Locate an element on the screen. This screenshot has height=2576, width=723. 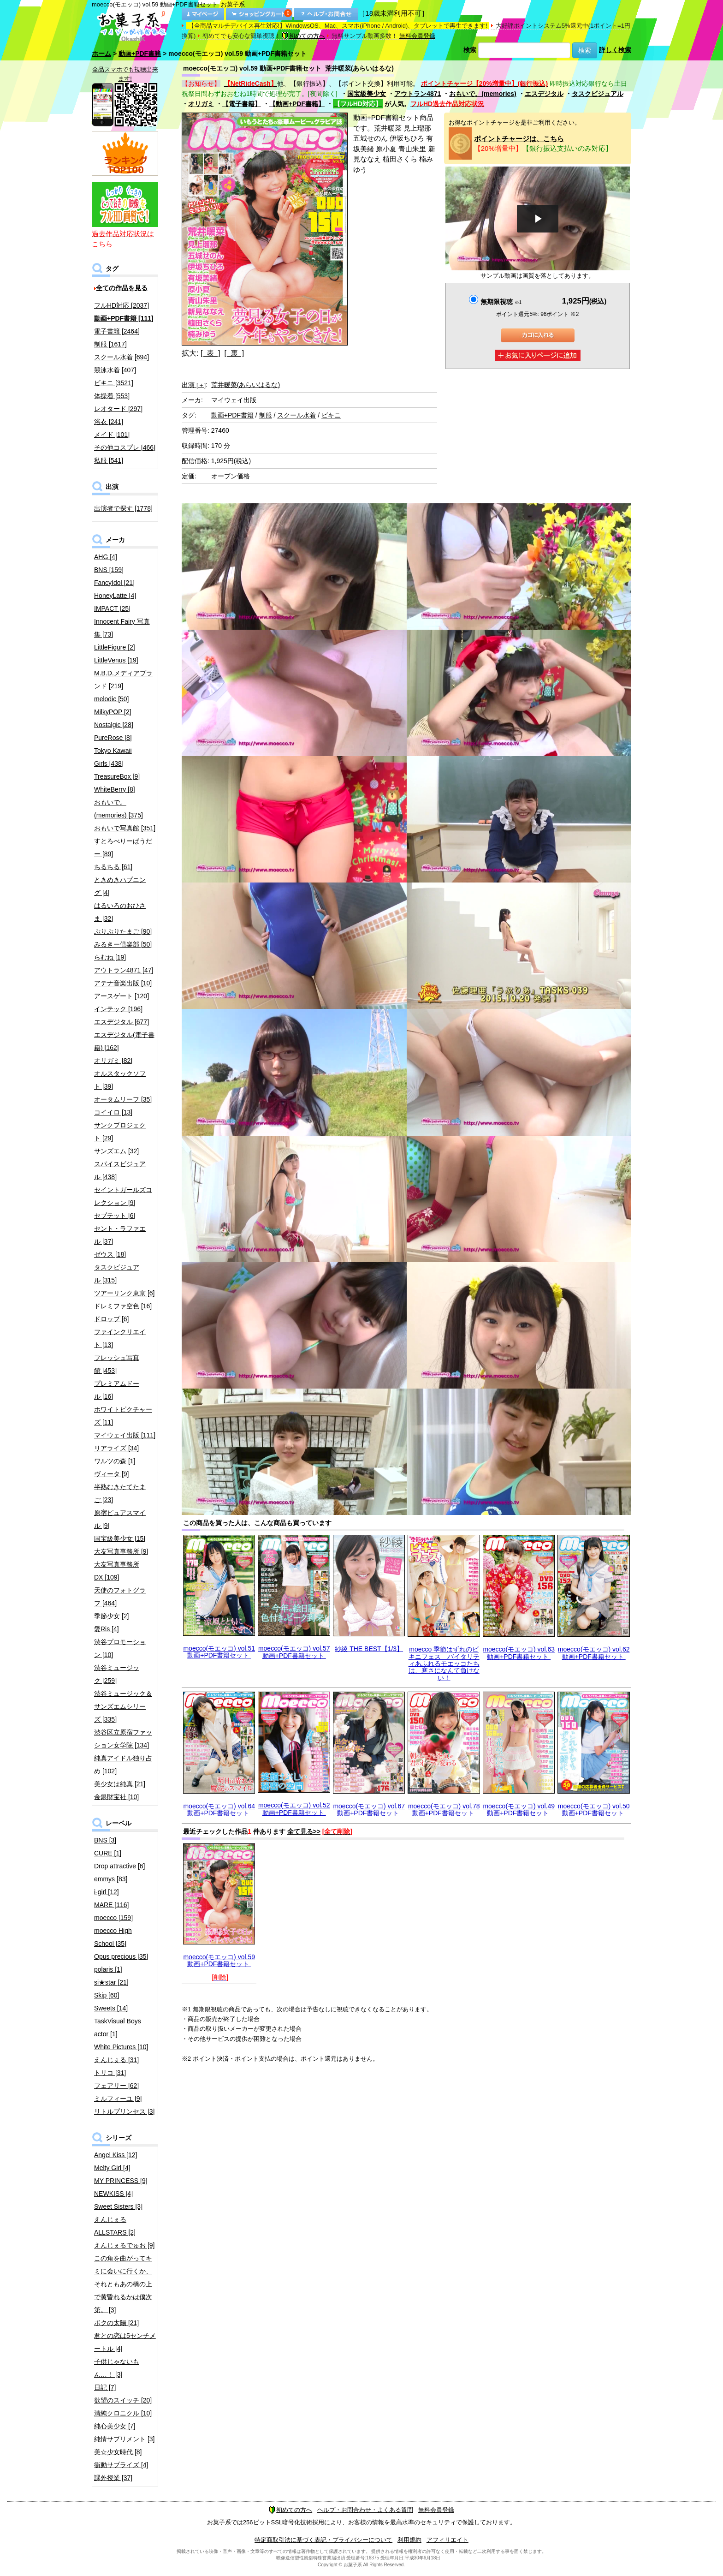
ワルツの森 [1] is located at coordinates (114, 1461).